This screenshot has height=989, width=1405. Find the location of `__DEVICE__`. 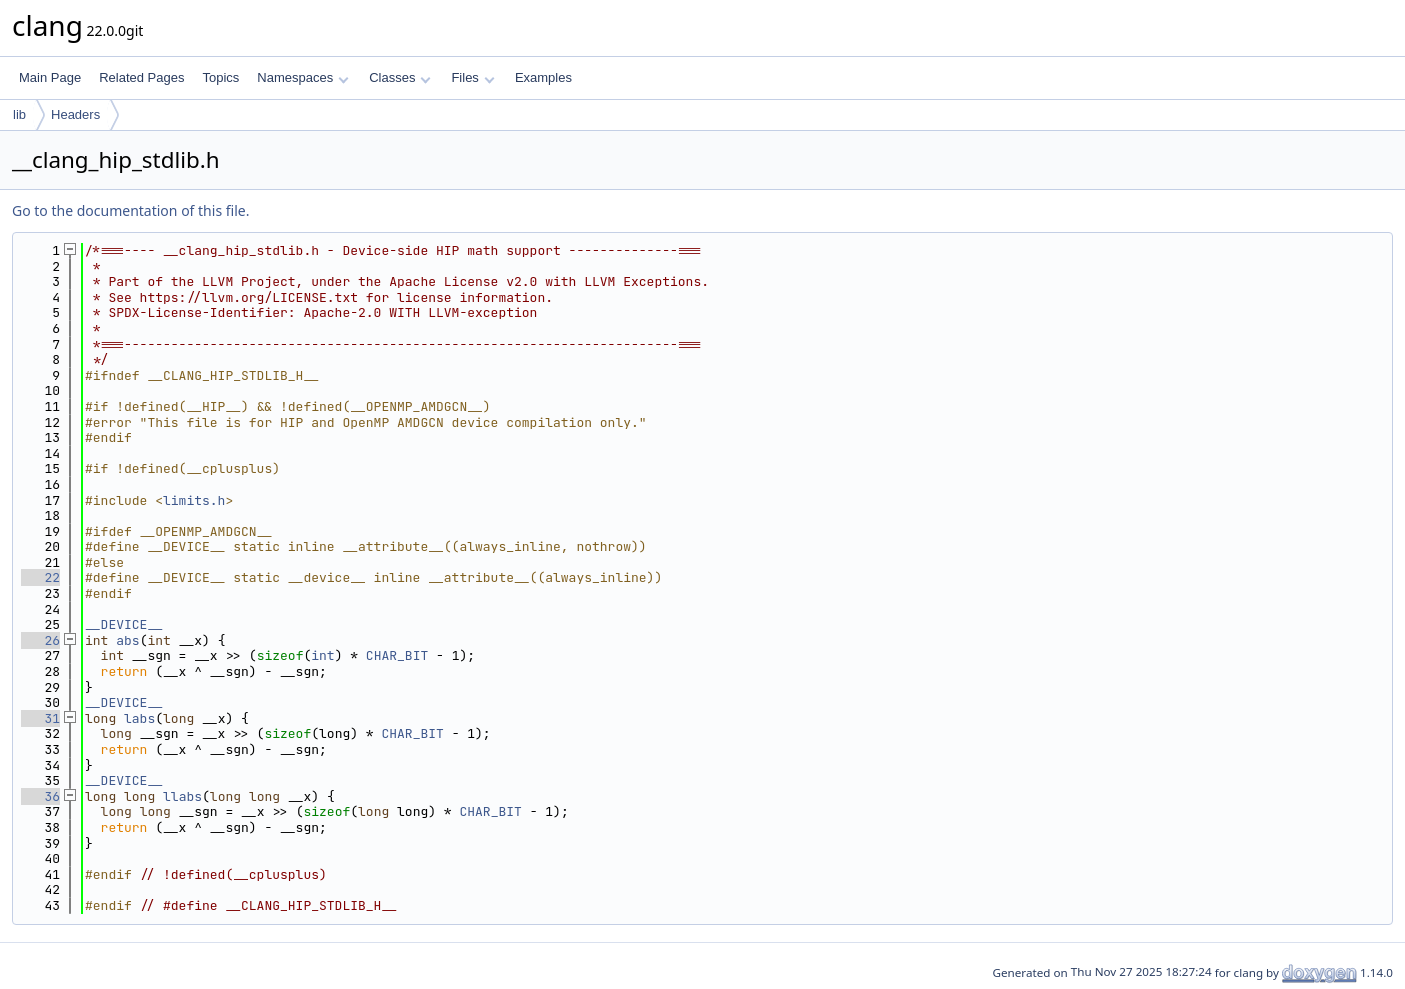

__DEVICE__ is located at coordinates (124, 624).